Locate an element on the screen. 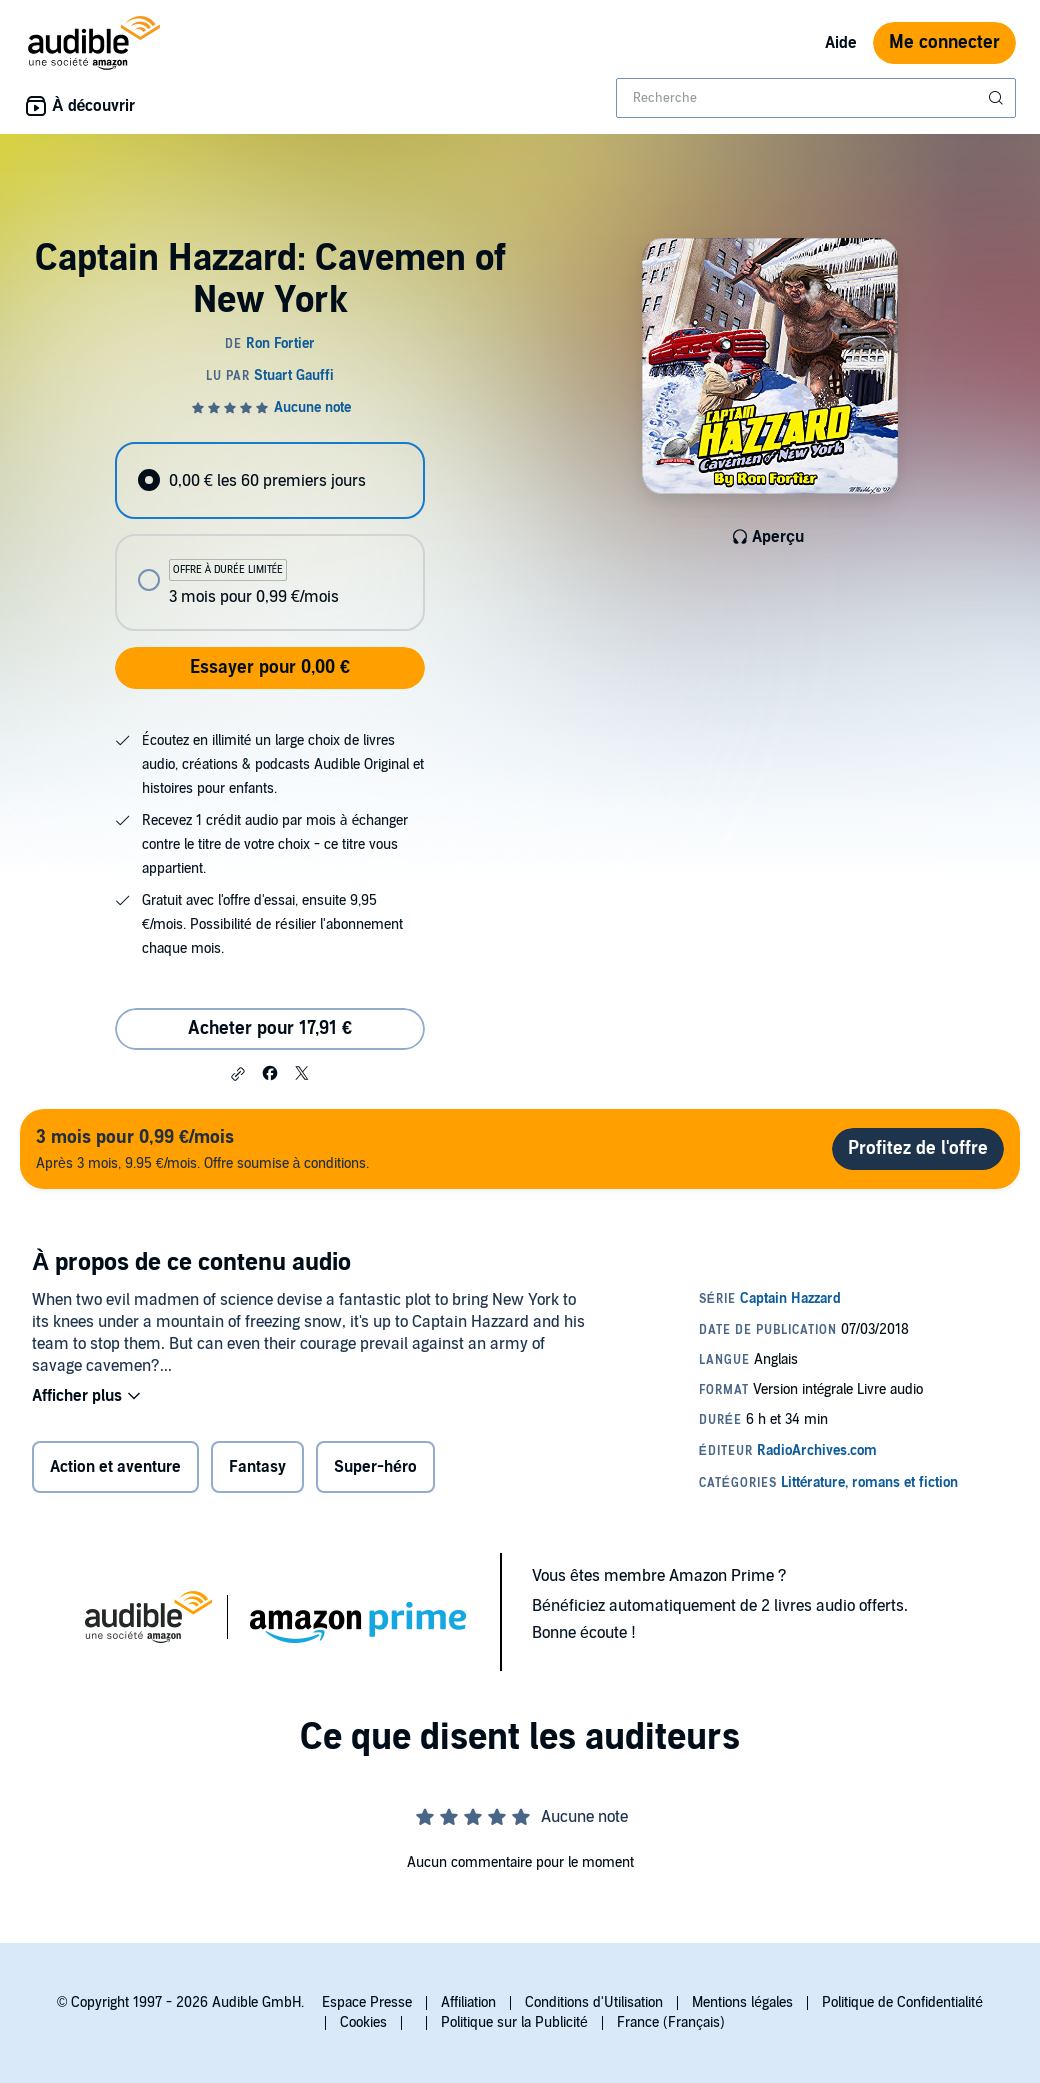 The height and width of the screenshot is (2083, 1040). [radiogroup] is located at coordinates (269, 536).